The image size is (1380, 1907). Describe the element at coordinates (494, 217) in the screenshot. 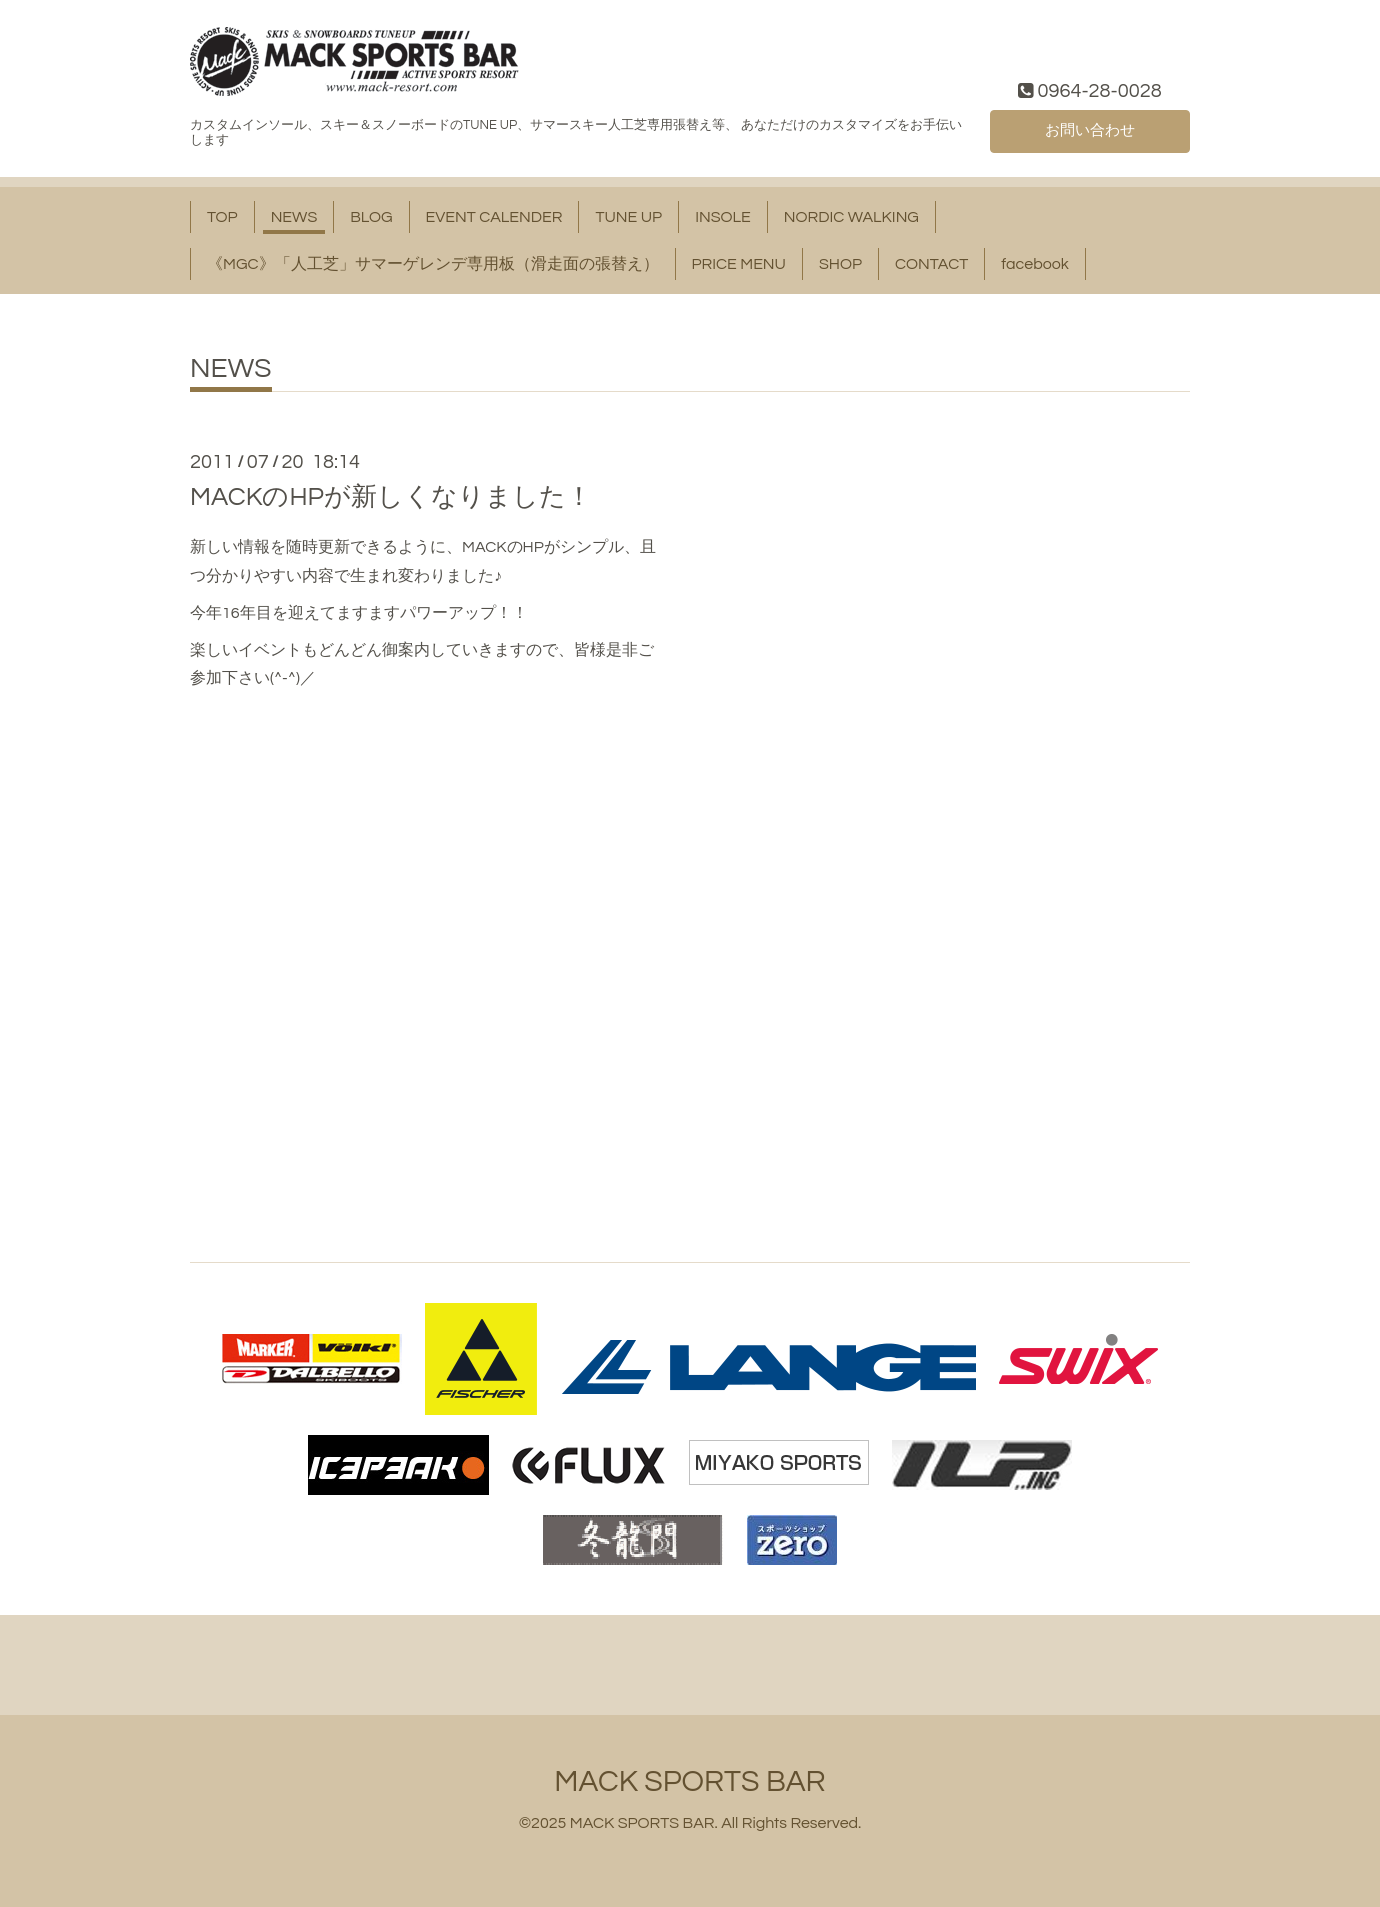

I see `EVENT CALENDER` at that location.